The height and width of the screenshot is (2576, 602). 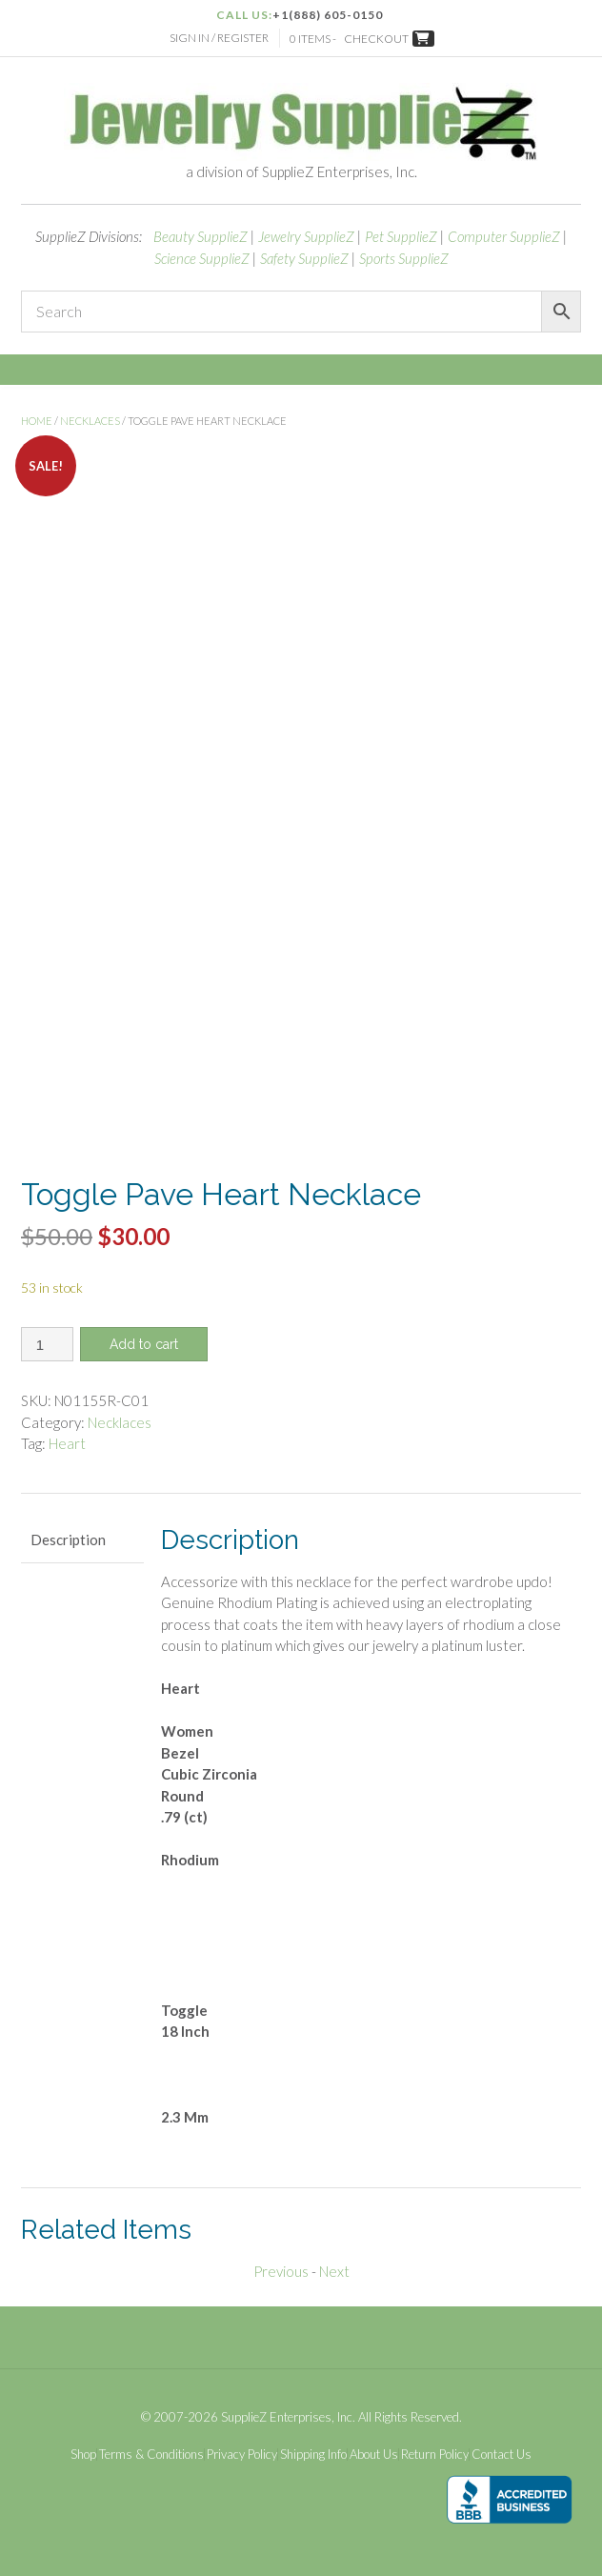 What do you see at coordinates (502, 2454) in the screenshot?
I see `Contact Us` at bounding box center [502, 2454].